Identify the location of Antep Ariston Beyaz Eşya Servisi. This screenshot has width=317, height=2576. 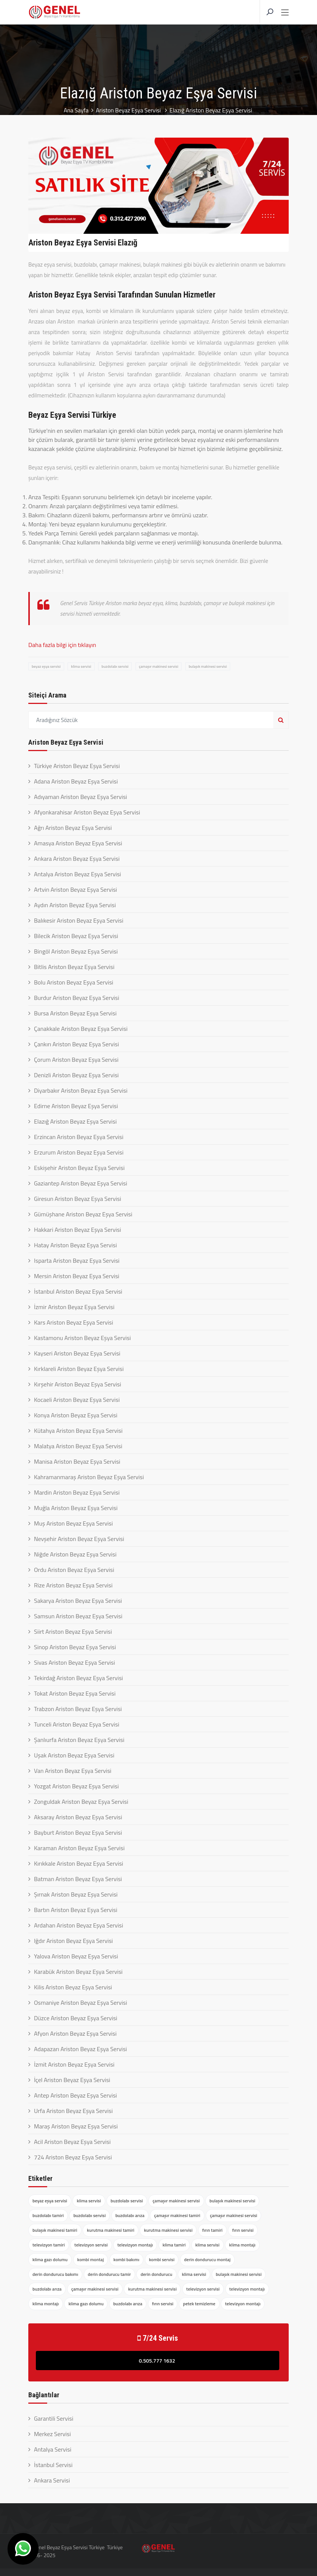
(75, 2095).